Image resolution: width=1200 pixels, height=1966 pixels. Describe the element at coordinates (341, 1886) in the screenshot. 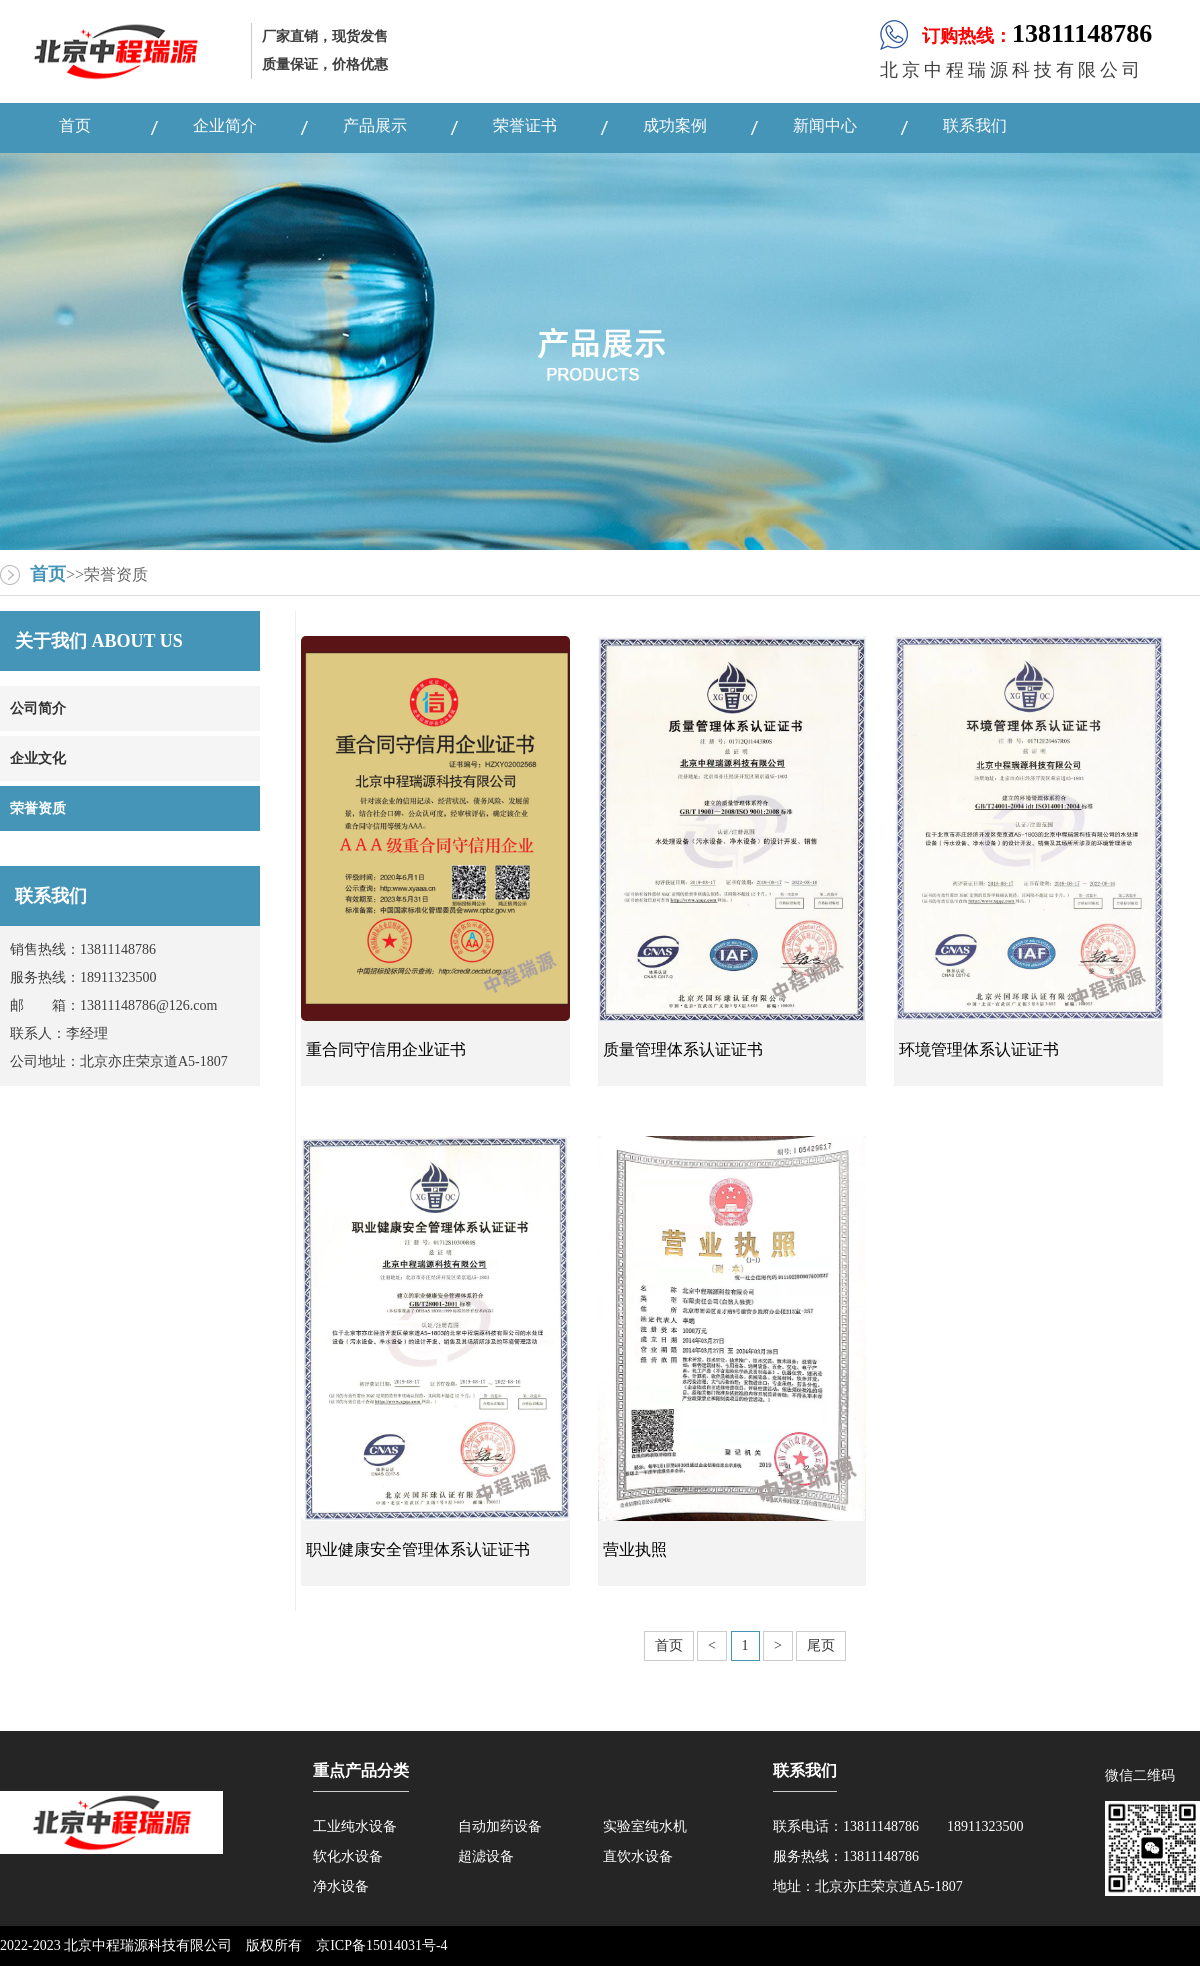

I see `净水设备` at that location.